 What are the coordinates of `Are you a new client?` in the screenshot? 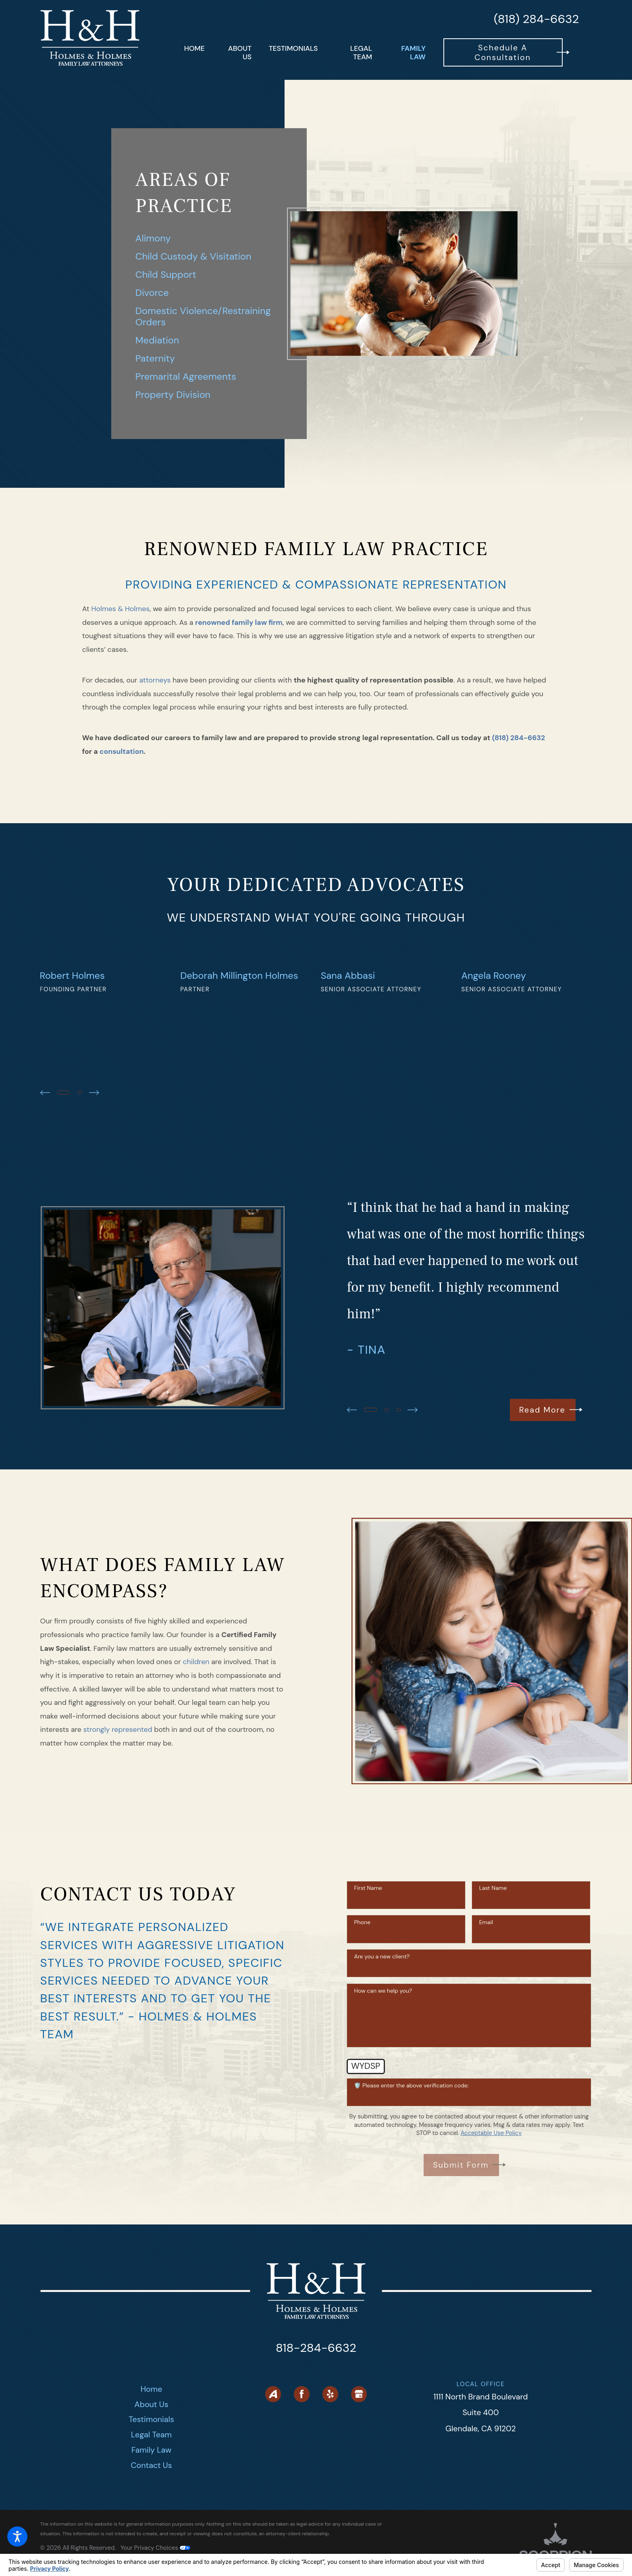 It's located at (382, 2030).